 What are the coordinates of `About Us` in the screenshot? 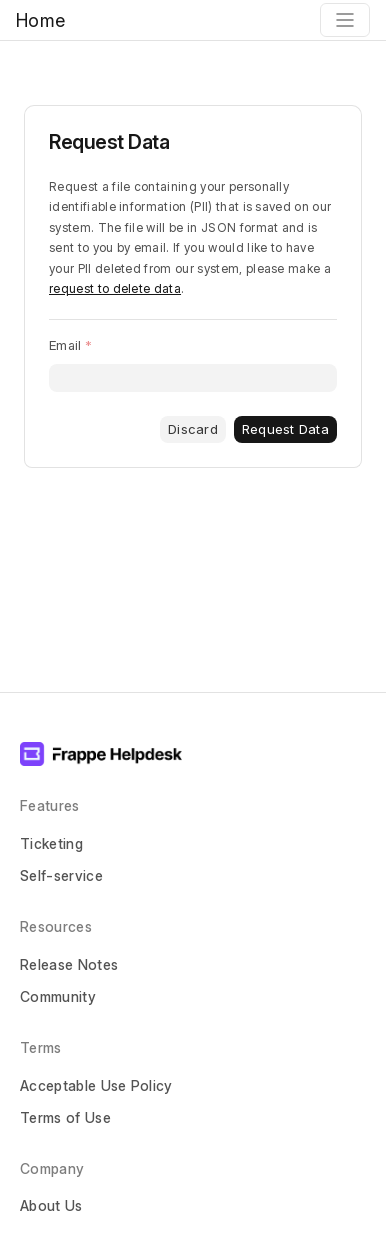 It's located at (51, 1205).